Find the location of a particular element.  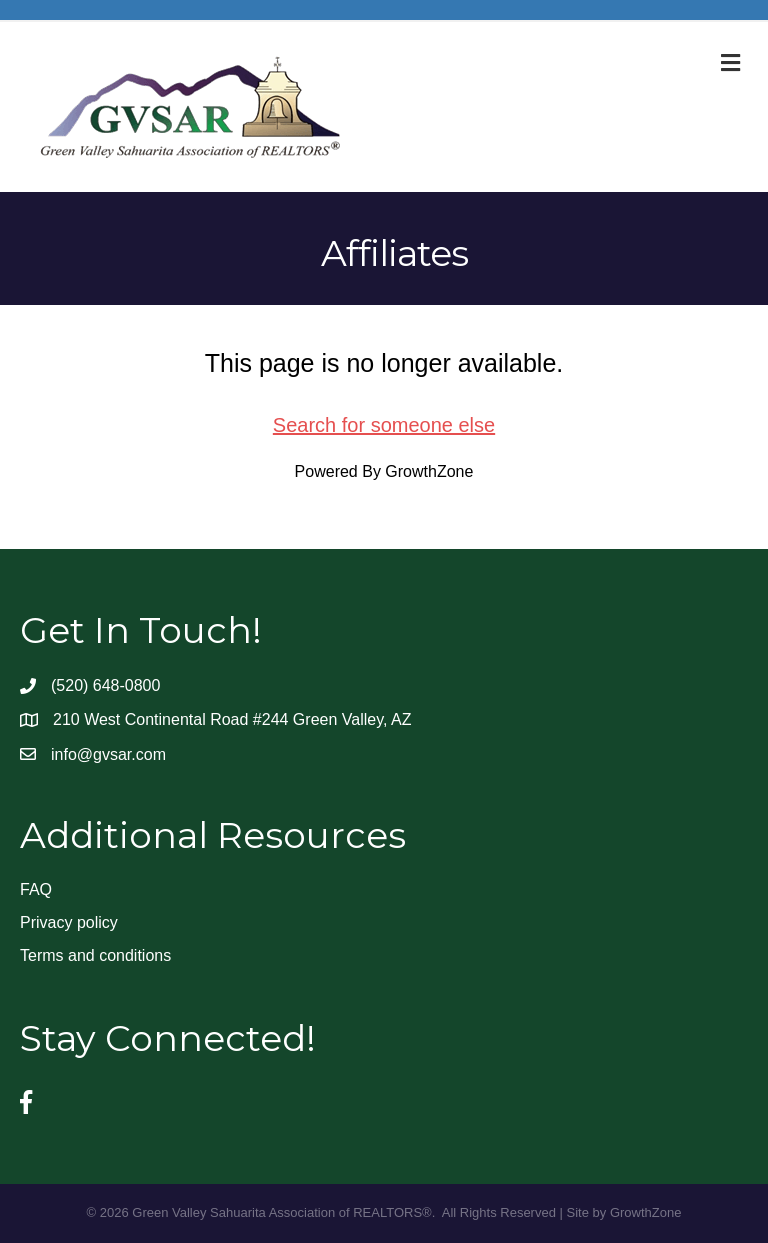

GrowthZone is located at coordinates (429, 471).